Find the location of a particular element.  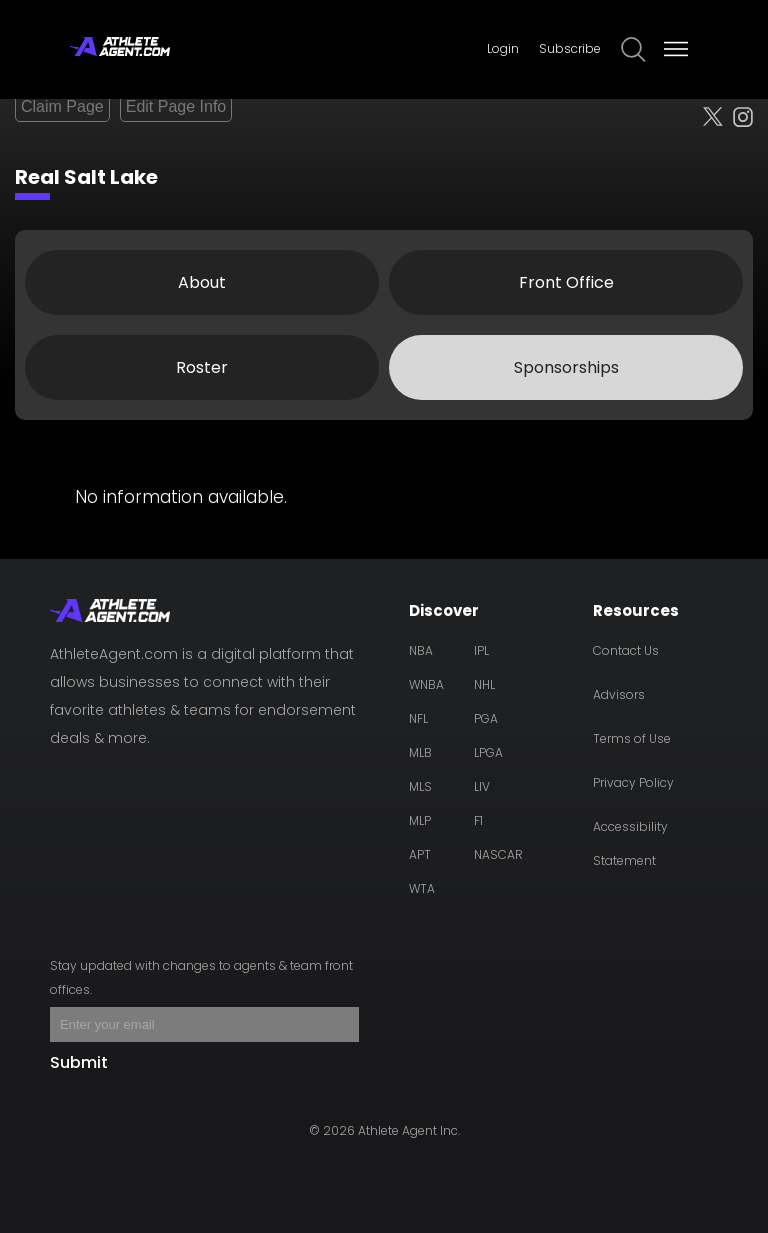

Contact Us is located at coordinates (626, 650).